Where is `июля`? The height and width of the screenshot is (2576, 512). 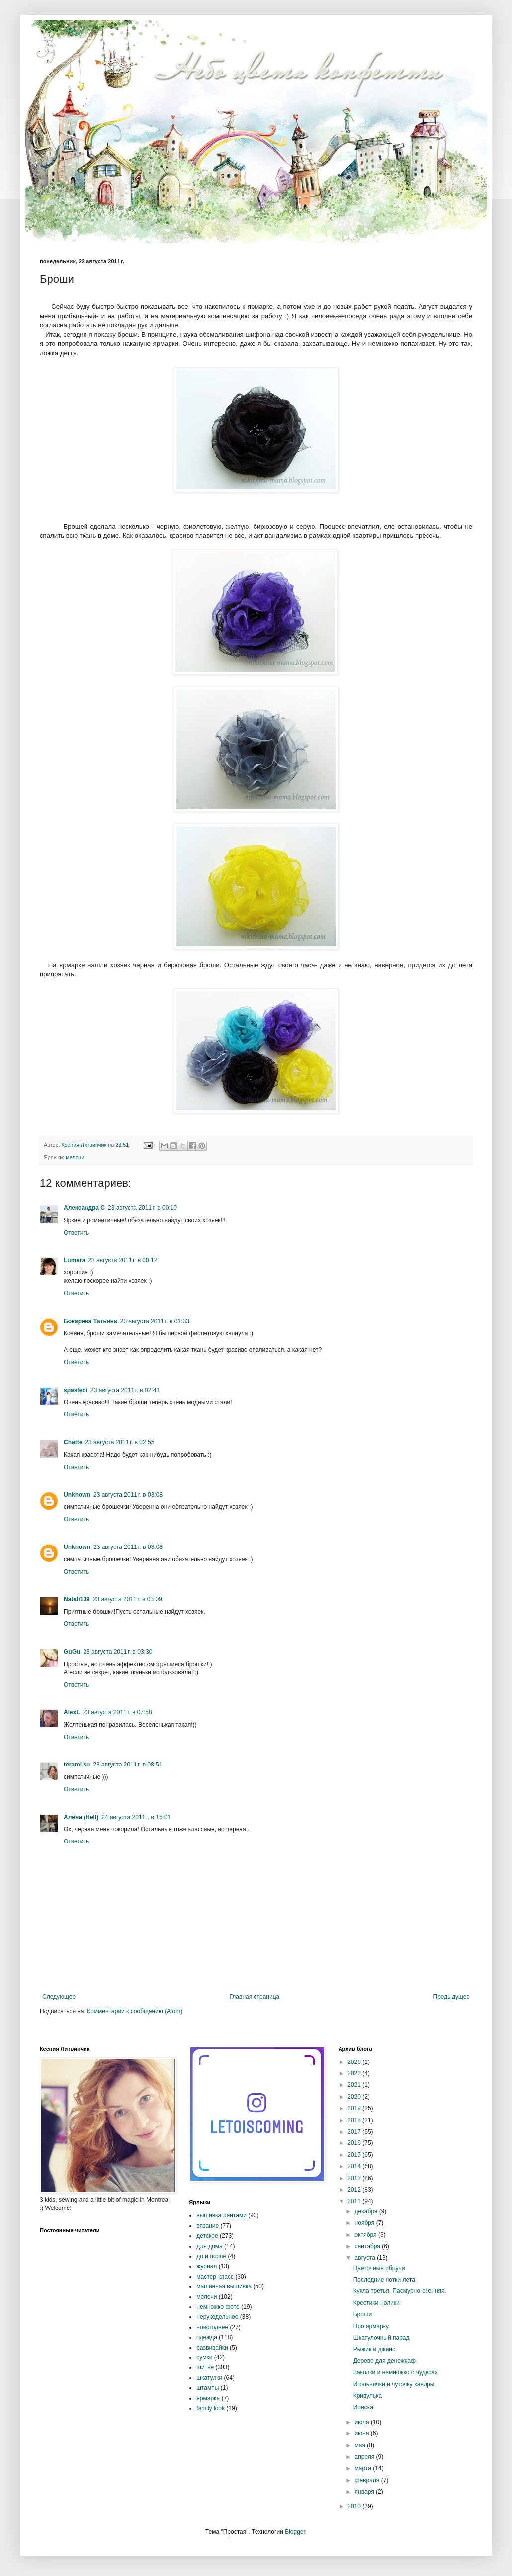 июля is located at coordinates (363, 2422).